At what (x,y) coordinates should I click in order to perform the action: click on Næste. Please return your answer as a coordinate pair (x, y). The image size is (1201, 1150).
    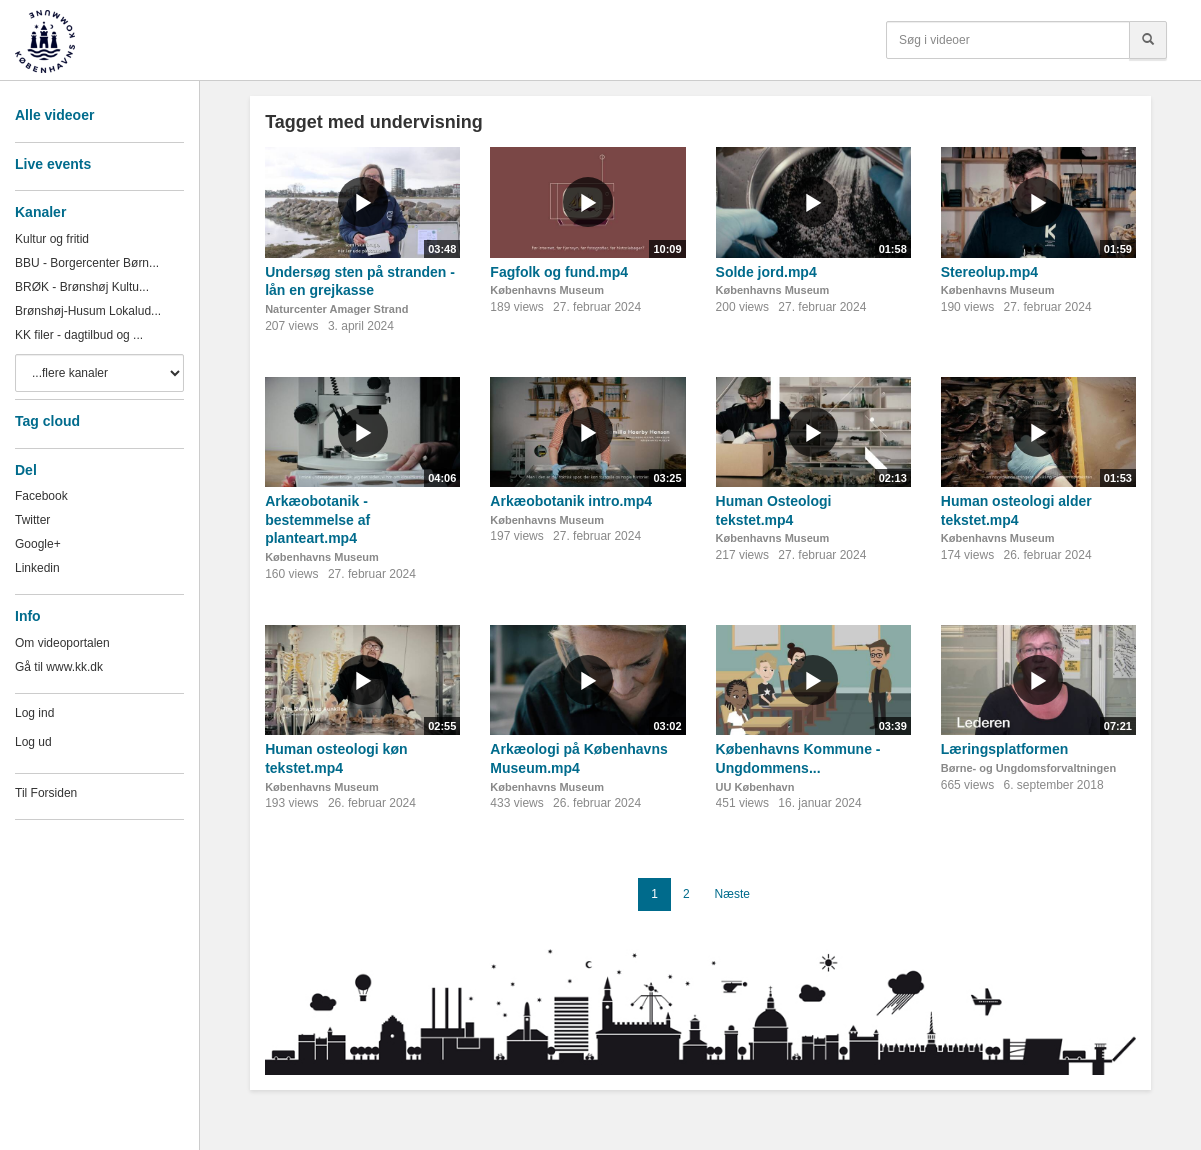
    Looking at the image, I should click on (732, 894).